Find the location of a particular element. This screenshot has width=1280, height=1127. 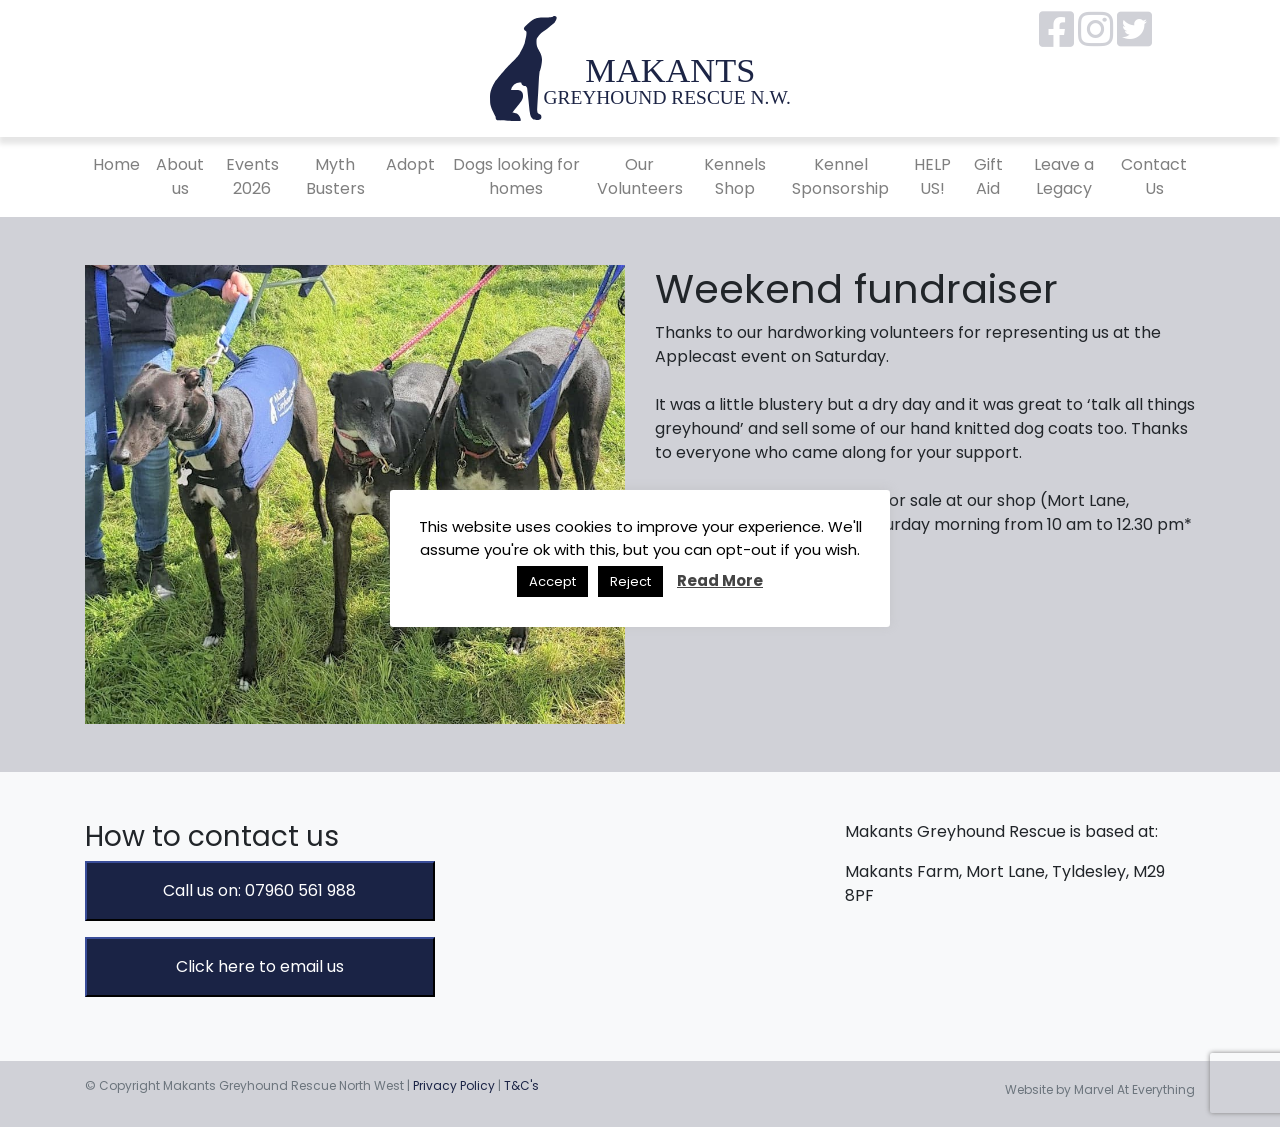

Contact Us is located at coordinates (1154, 176).